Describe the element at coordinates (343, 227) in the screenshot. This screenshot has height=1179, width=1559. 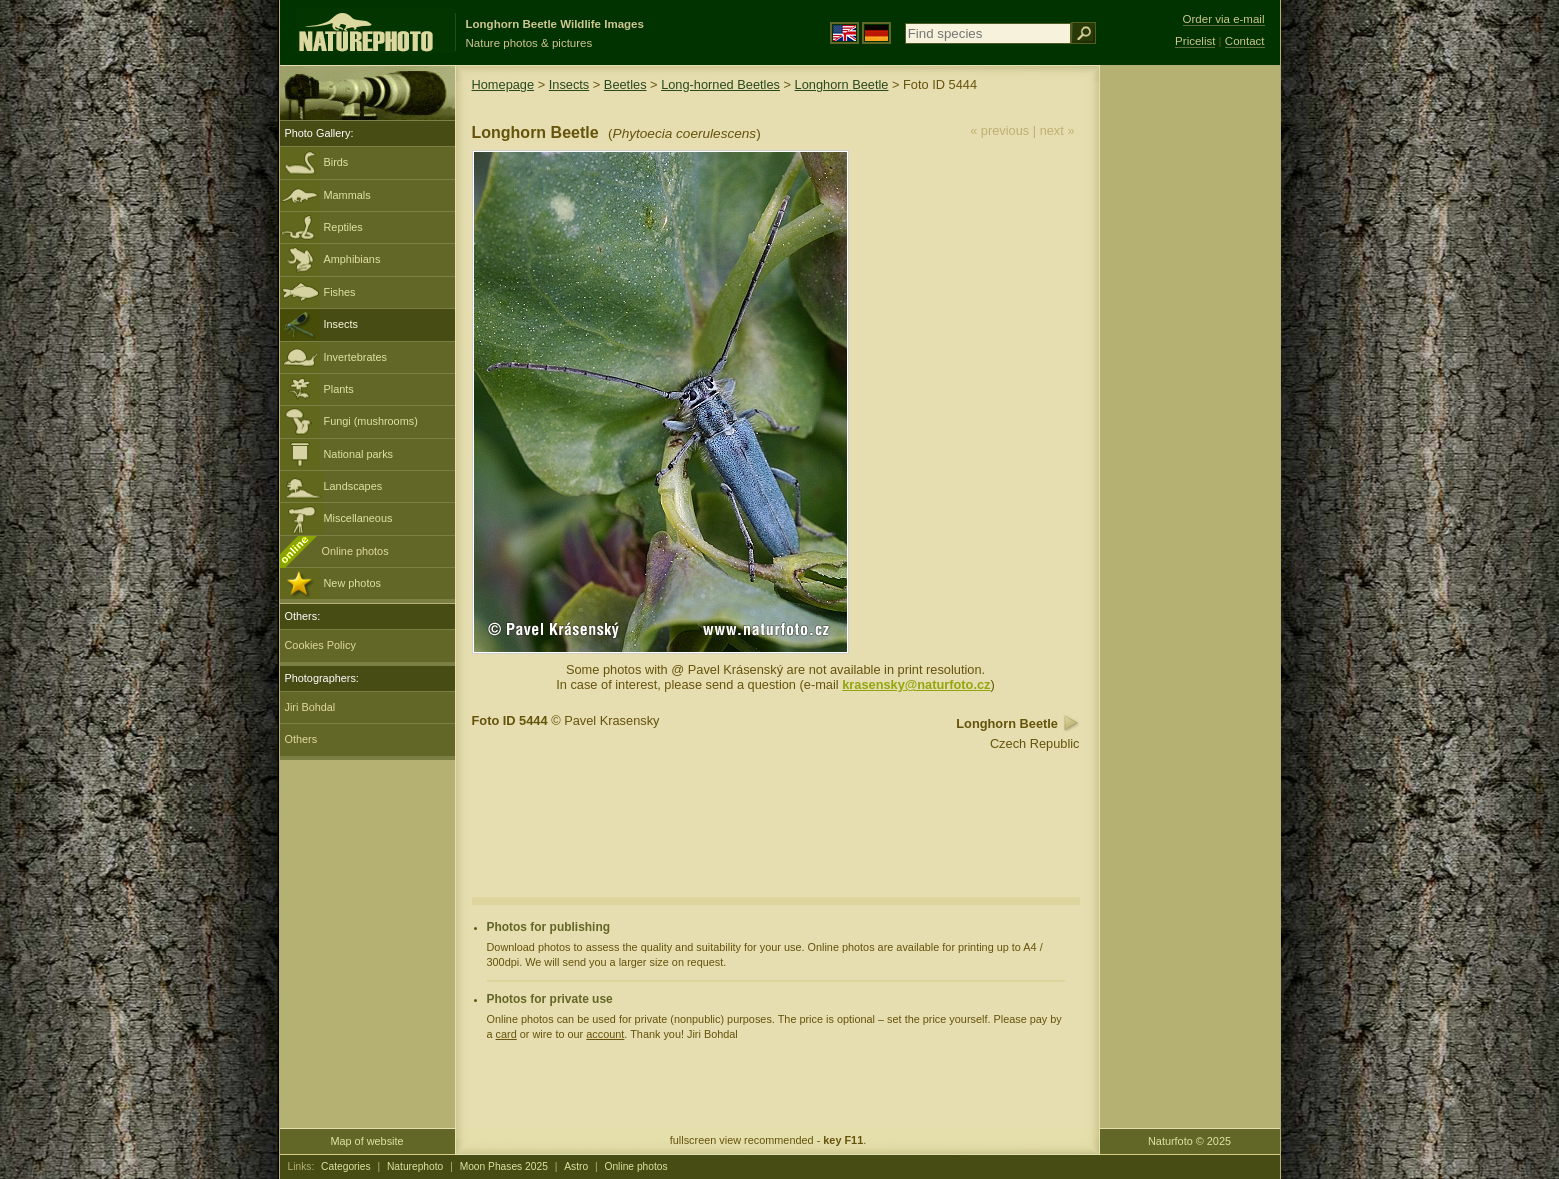
I see `Reptiles` at that location.